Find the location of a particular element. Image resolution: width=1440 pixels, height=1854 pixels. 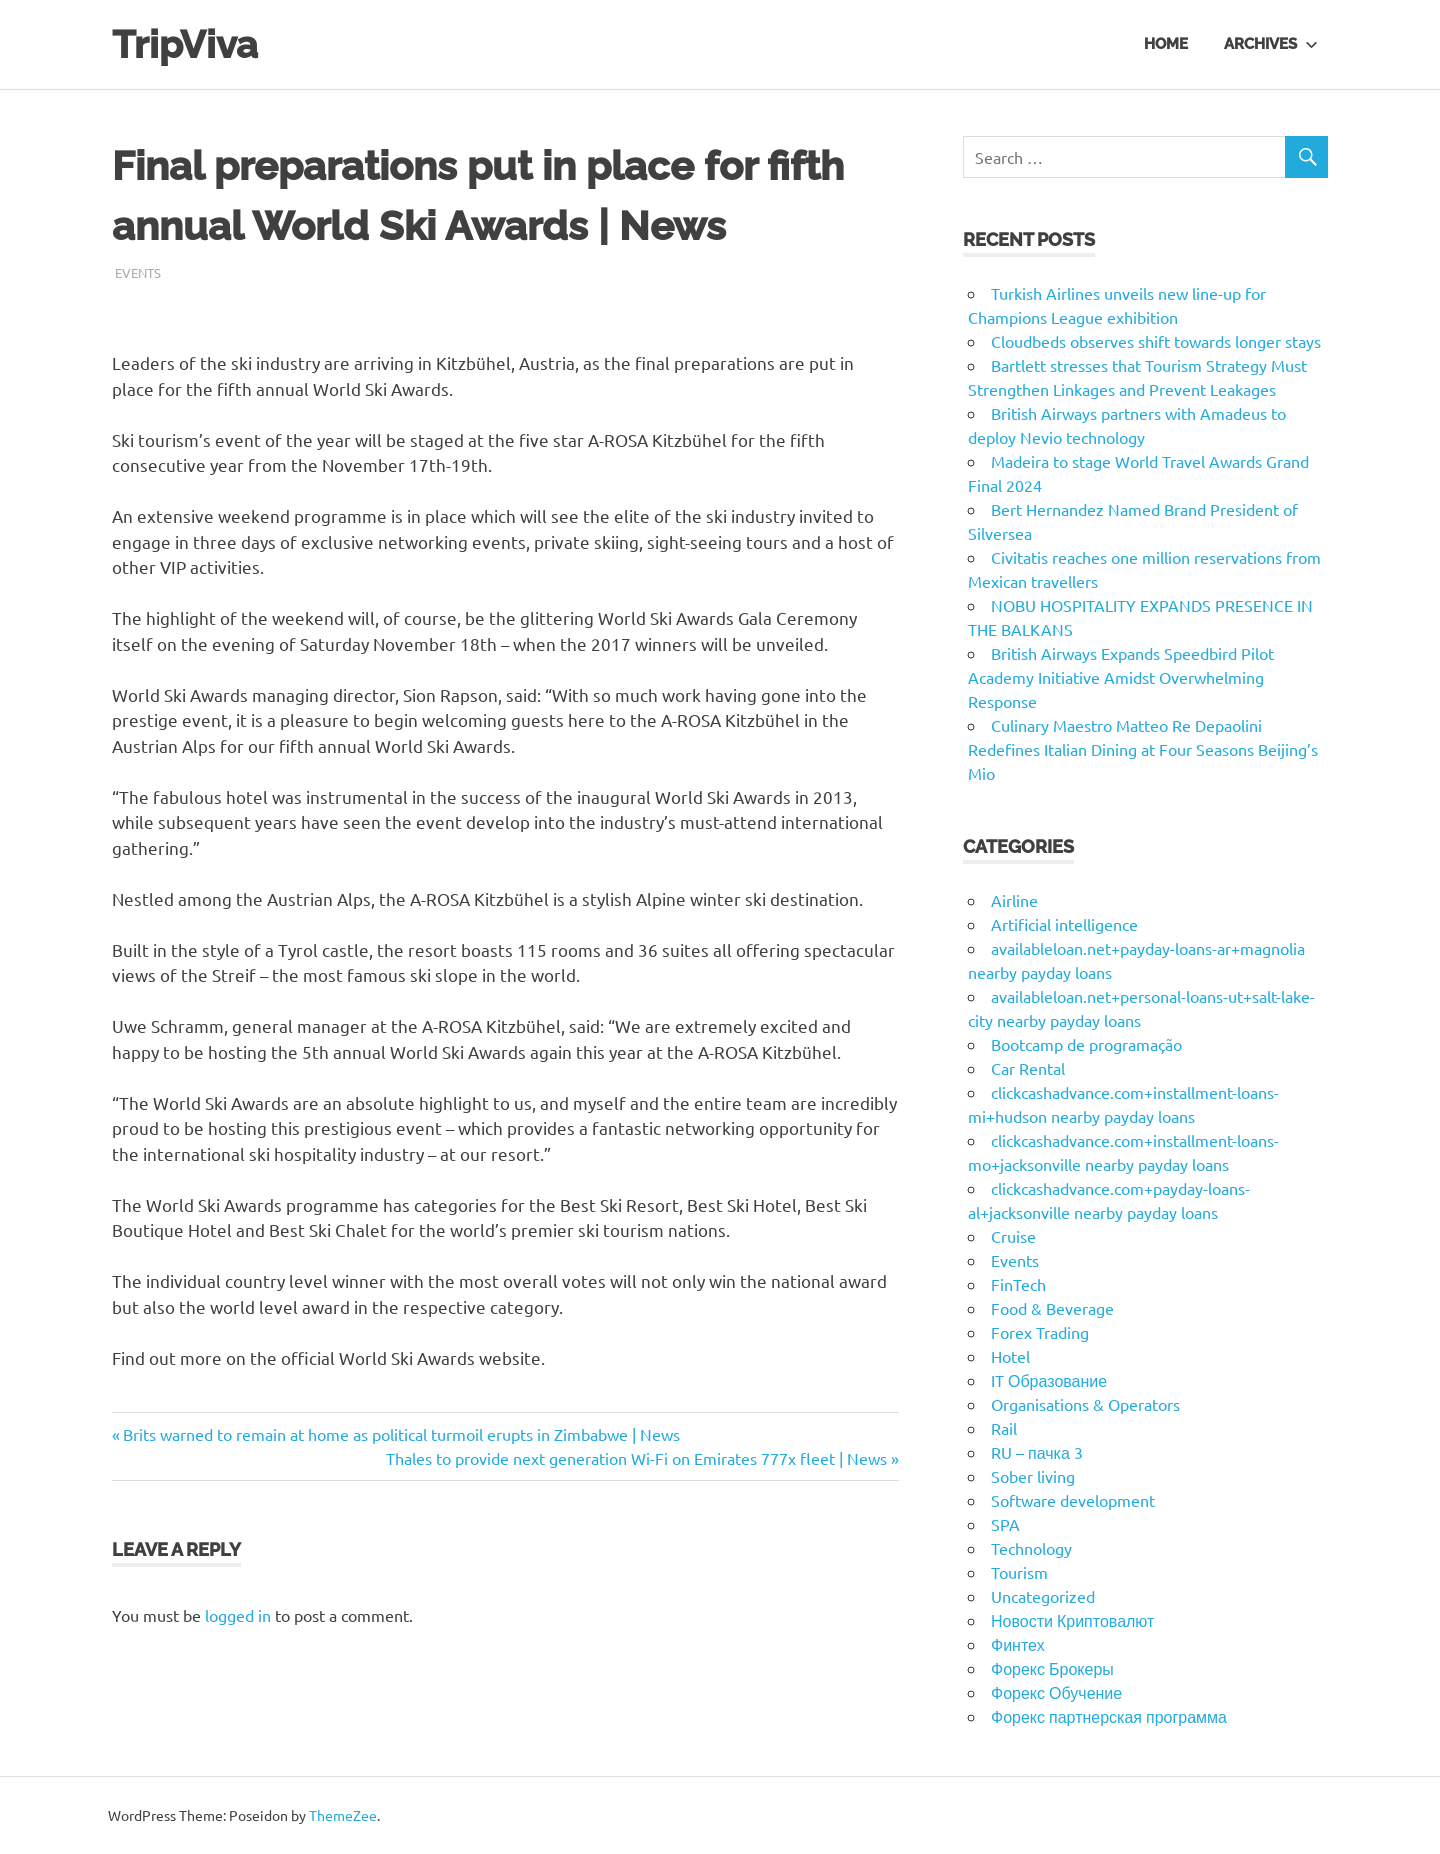

Uncategorized is located at coordinates (1043, 1596).